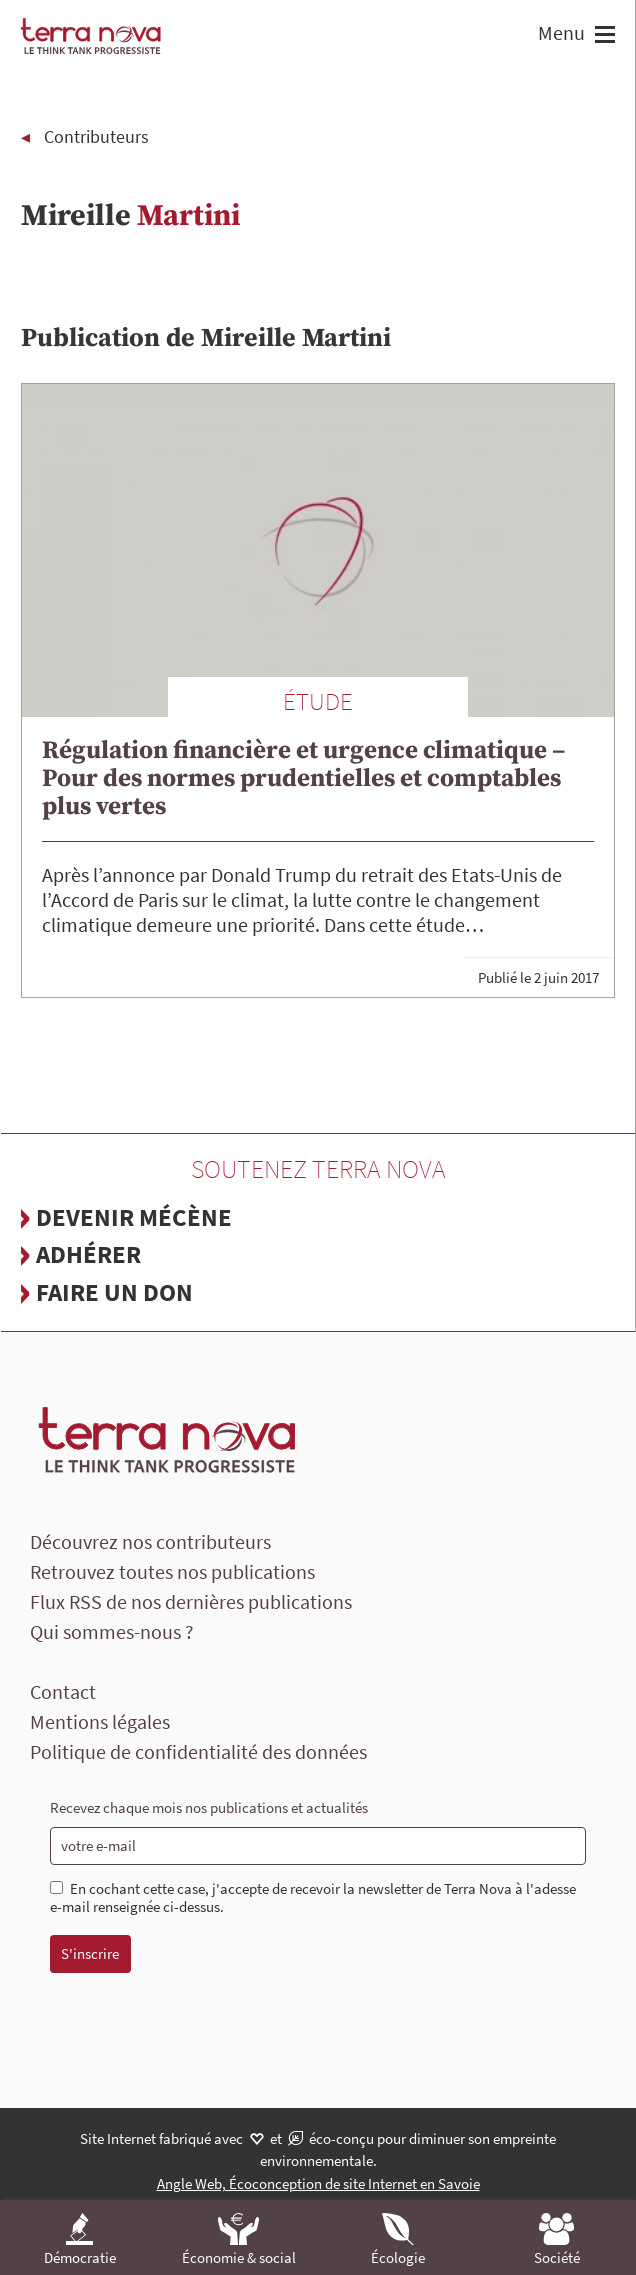 The height and width of the screenshot is (2275, 636). I want to click on Faire un don, so click(114, 1292).